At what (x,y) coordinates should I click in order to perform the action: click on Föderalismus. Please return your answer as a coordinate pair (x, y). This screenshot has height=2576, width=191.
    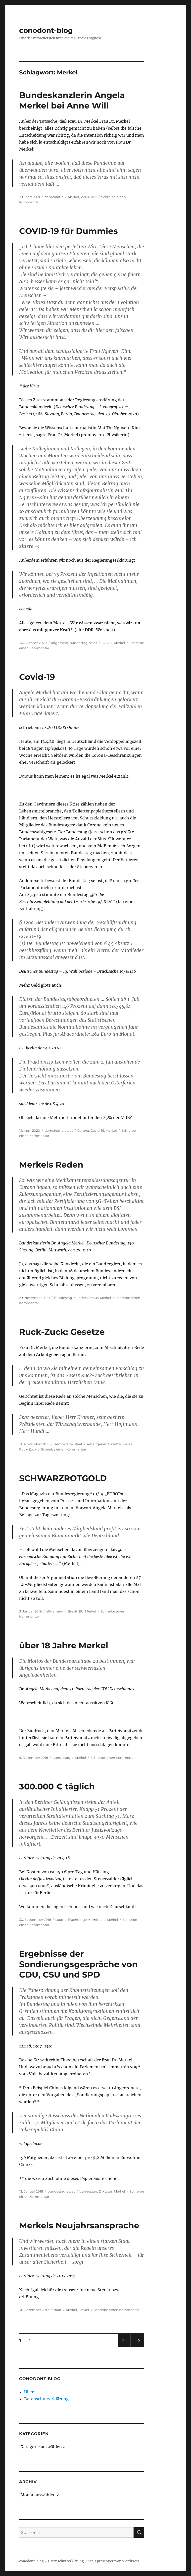
    Looking at the image, I should click on (87, 1298).